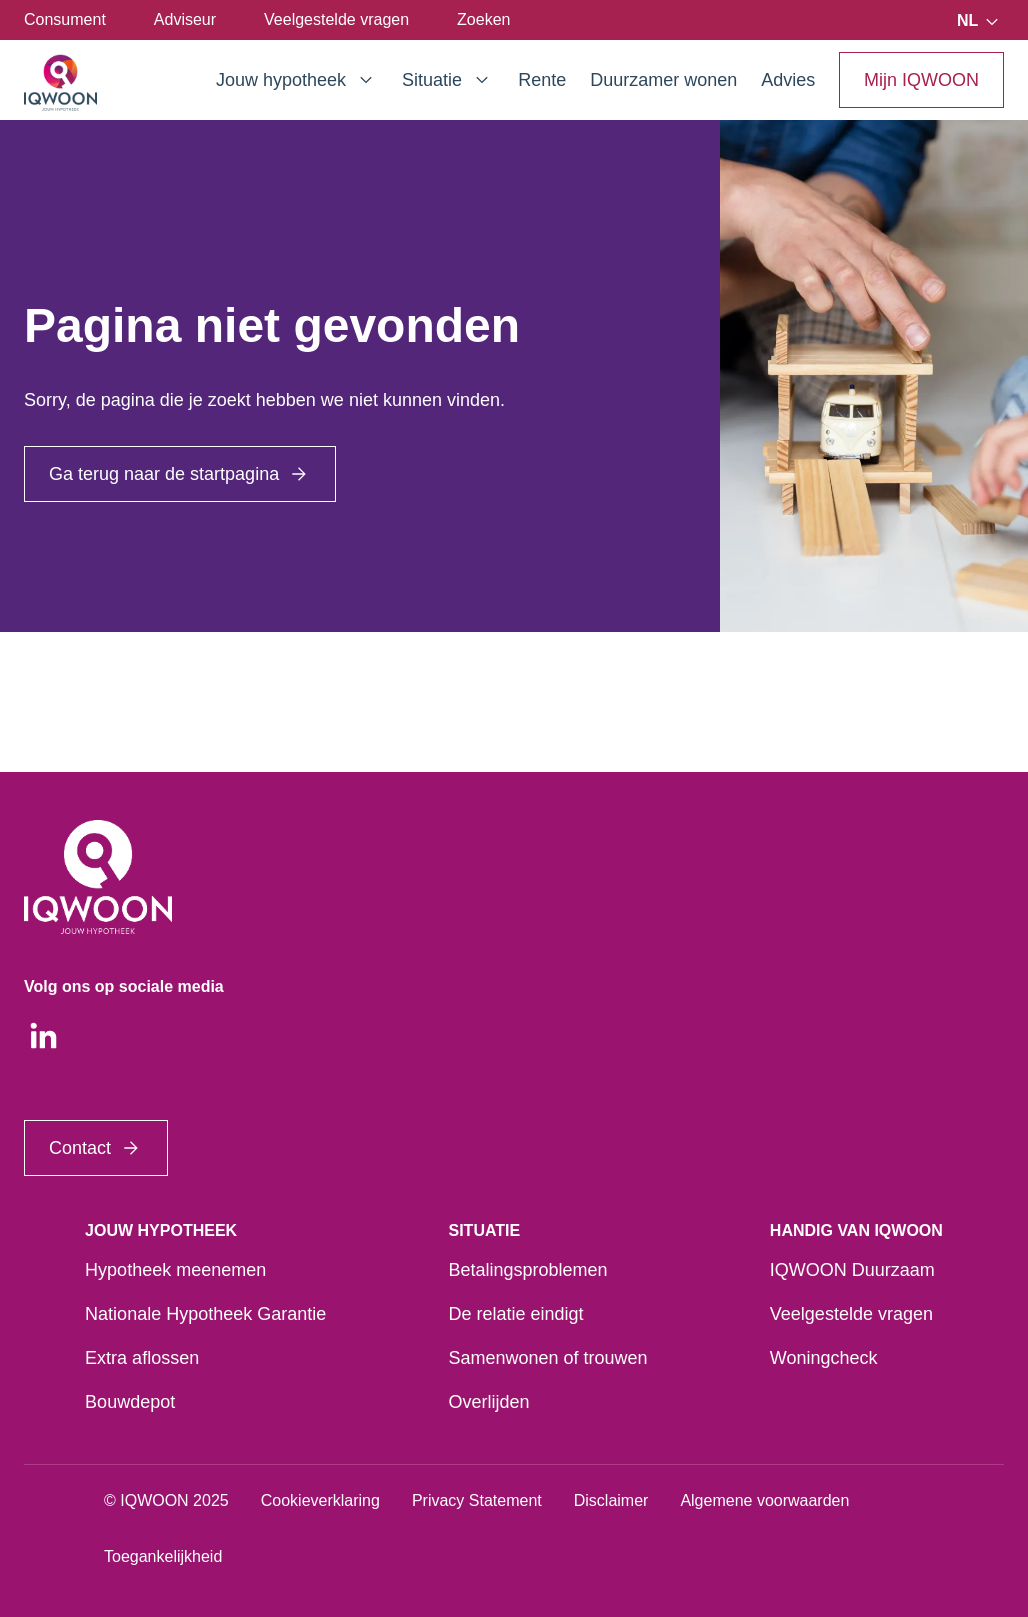 This screenshot has height=1617, width=1028. Describe the element at coordinates (44, 1036) in the screenshot. I see `[LinkedIn]` at that location.